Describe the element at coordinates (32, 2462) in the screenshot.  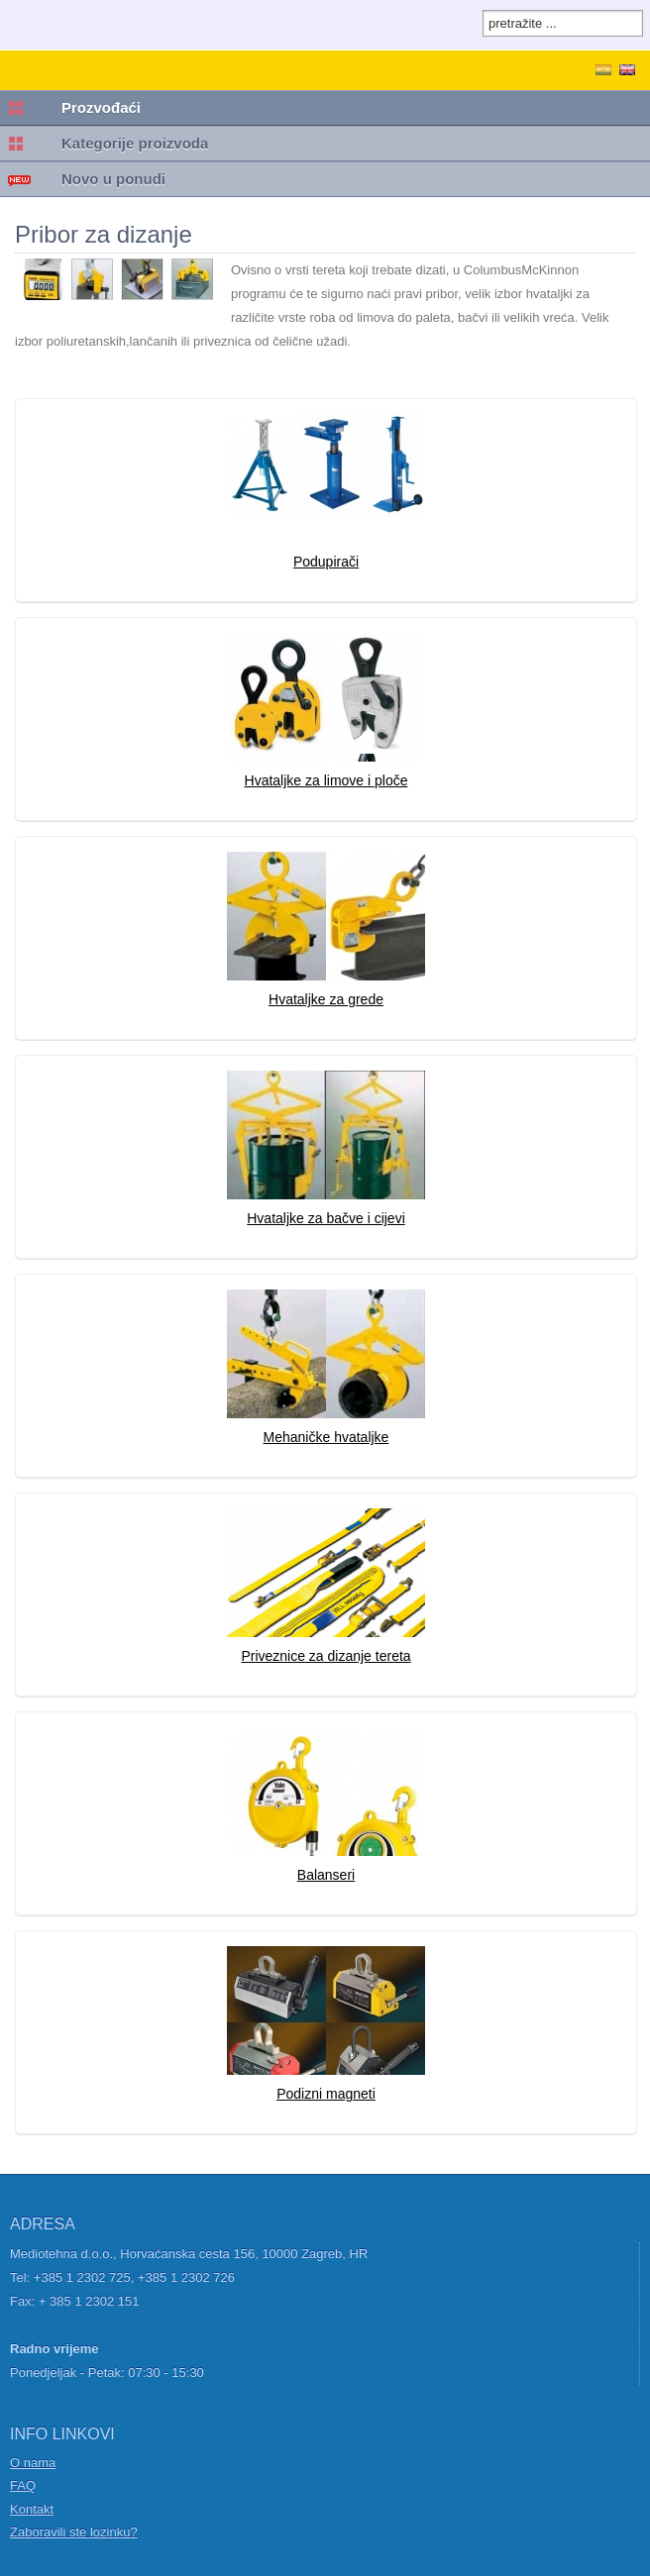
I see `O nama` at that location.